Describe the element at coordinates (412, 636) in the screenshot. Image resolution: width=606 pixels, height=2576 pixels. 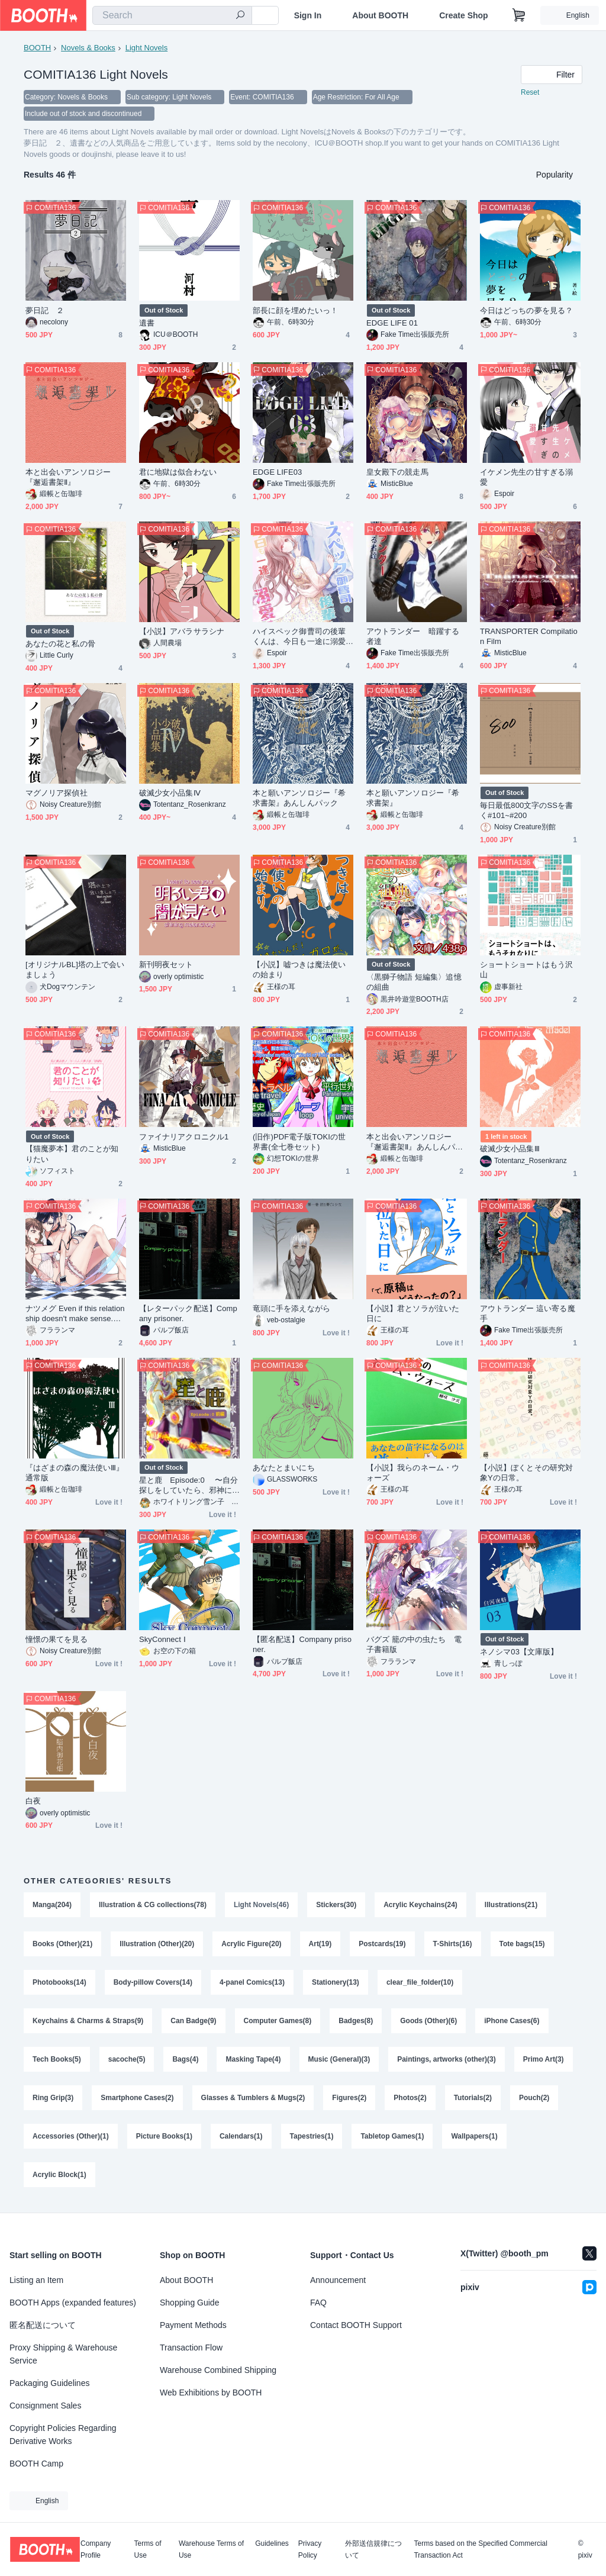
I see `アウトランダー 暗躍する者達` at that location.